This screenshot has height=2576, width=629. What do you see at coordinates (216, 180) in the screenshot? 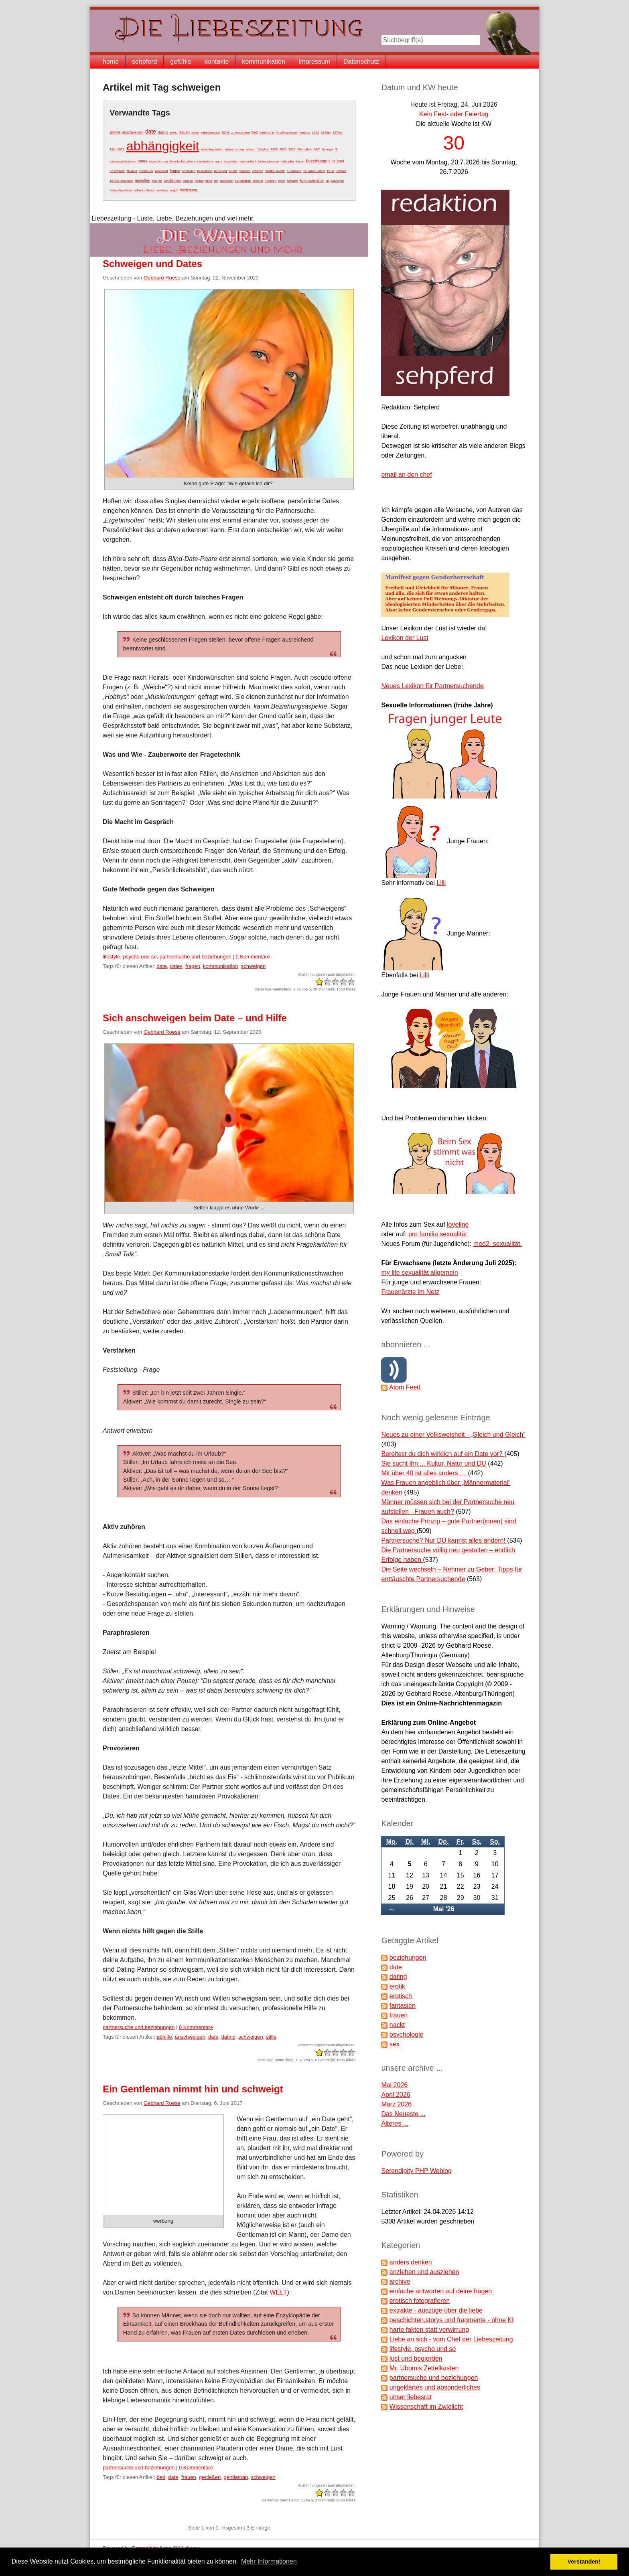
I see `reif` at bounding box center [216, 180].